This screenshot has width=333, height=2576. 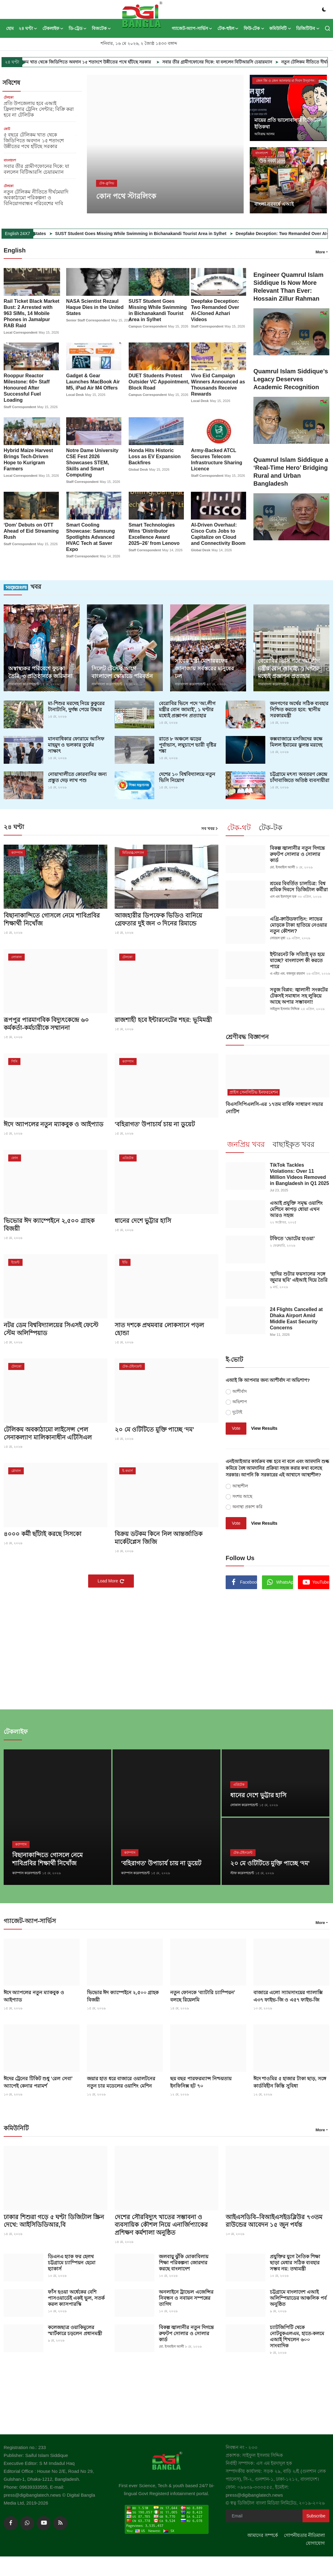 I want to click on Rooppur Reactor Milestone: 60+ Staff Honoured After Successful Fuel Loading, so click(x=27, y=388).